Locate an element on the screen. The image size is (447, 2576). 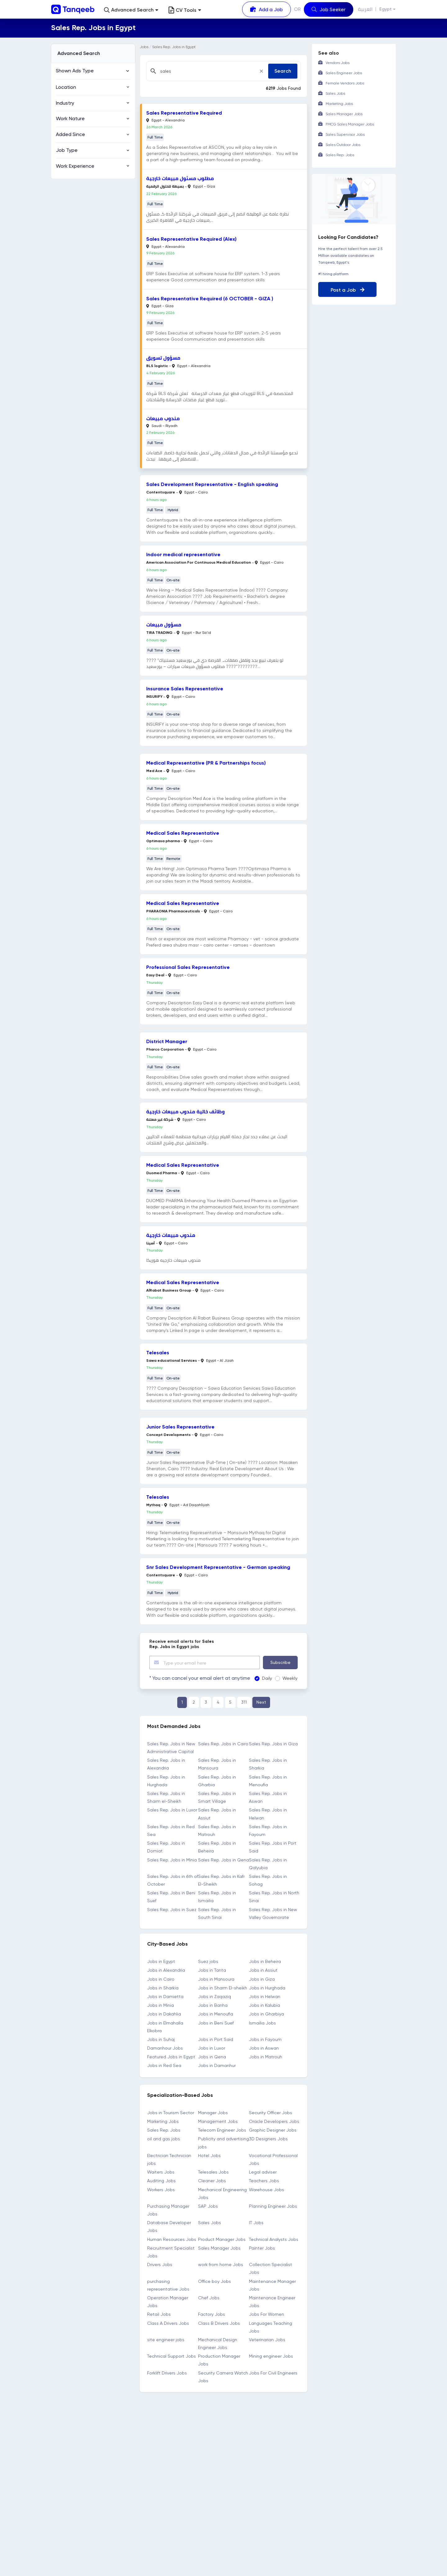
Planning Engineer Jobs is located at coordinates (273, 2205).